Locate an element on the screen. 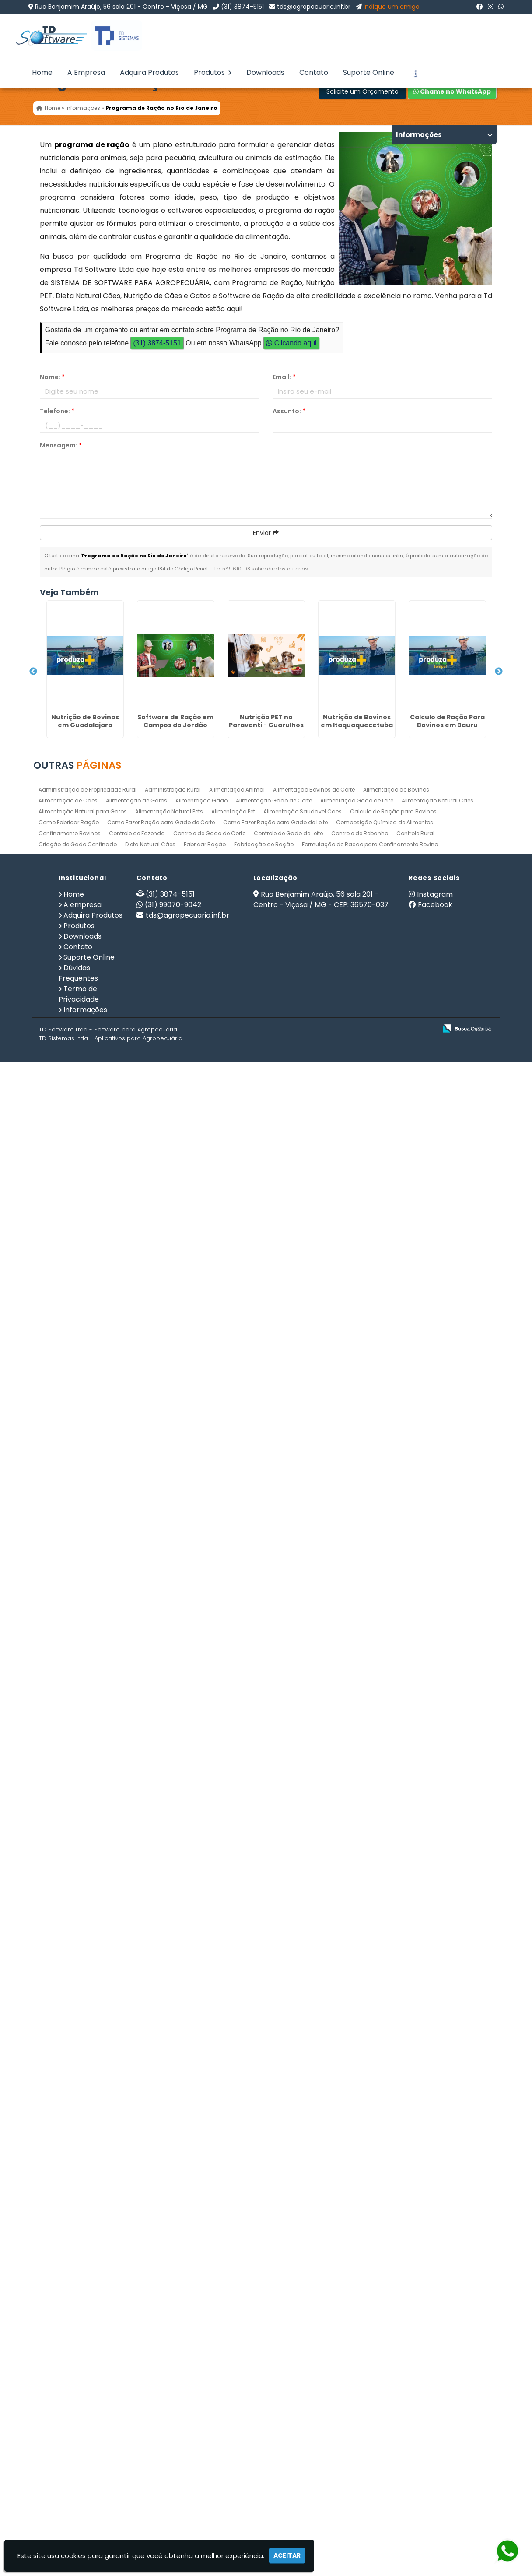  Software para Agricultura em Puerto Limón is located at coordinates (77, 1678).